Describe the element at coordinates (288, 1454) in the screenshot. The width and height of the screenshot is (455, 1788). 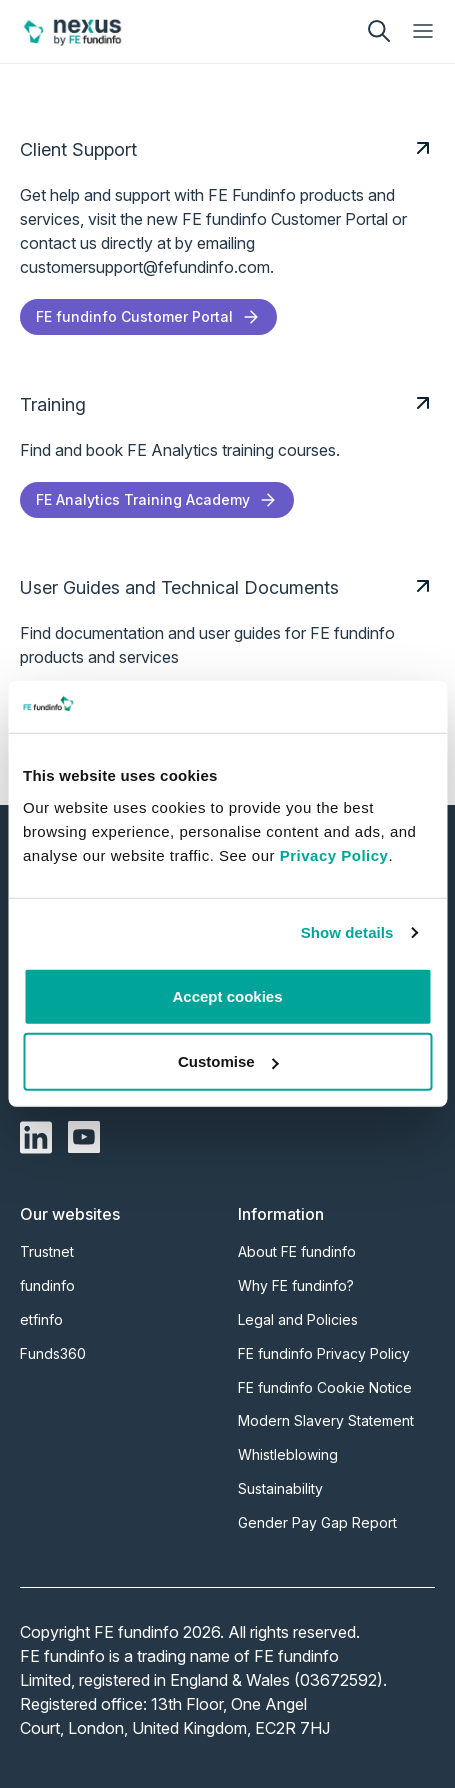
I see `Whistleblowing` at that location.